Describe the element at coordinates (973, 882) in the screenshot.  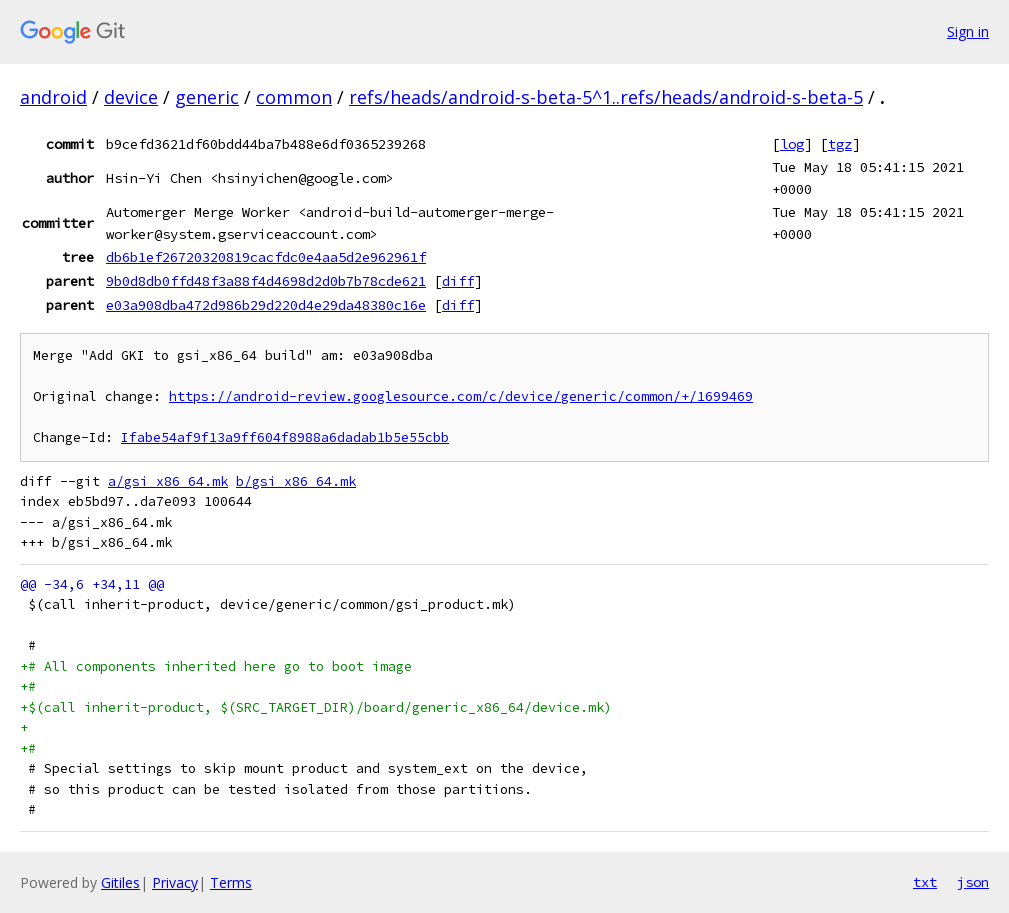
I see `json` at that location.